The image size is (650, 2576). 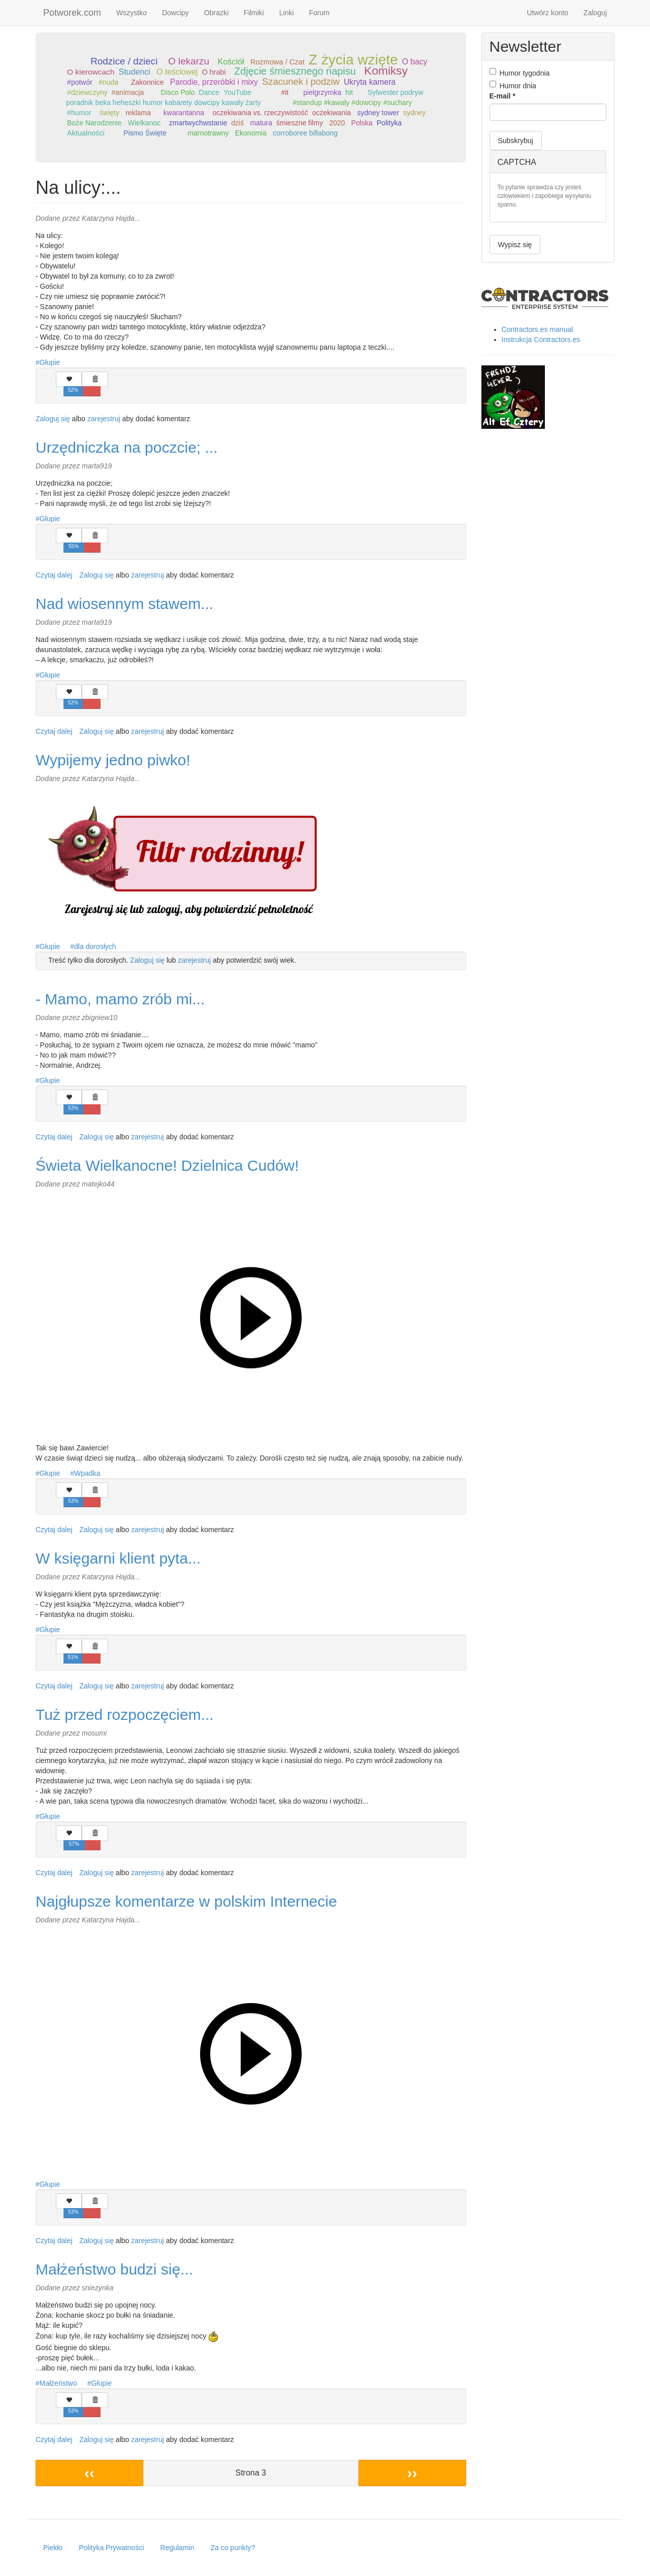 I want to click on Kościół, so click(x=230, y=61).